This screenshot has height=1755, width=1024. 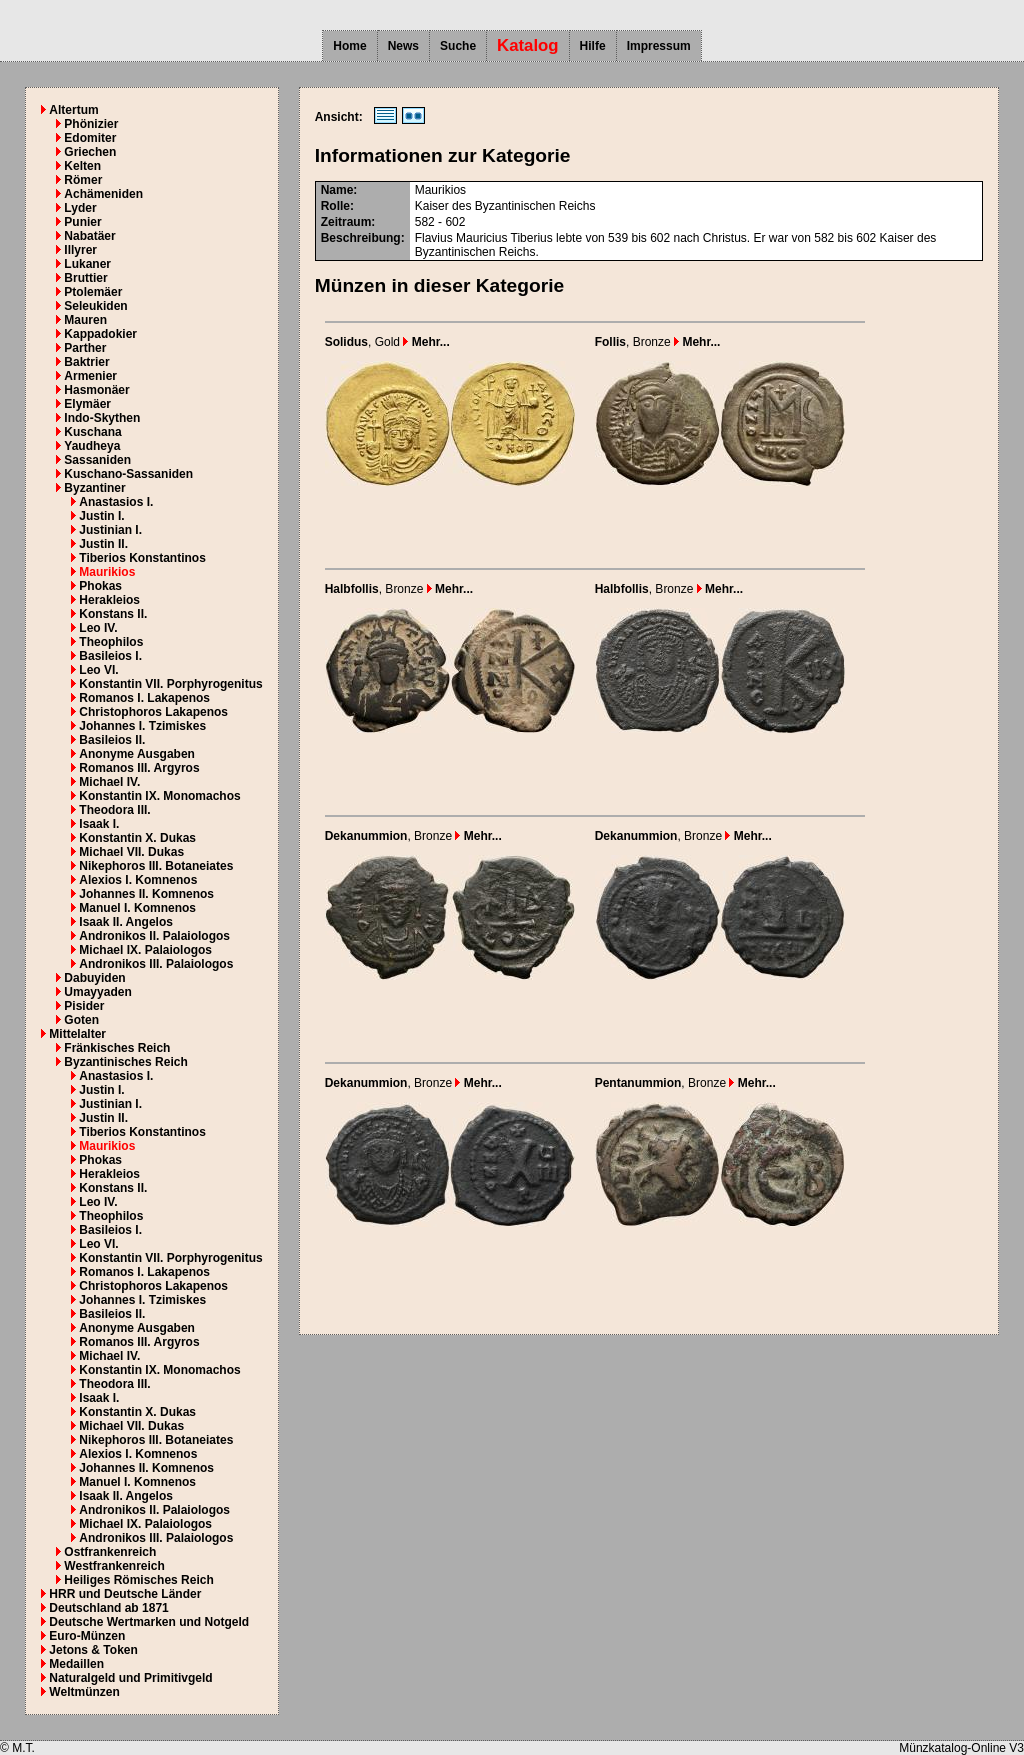 I want to click on News, so click(x=403, y=46).